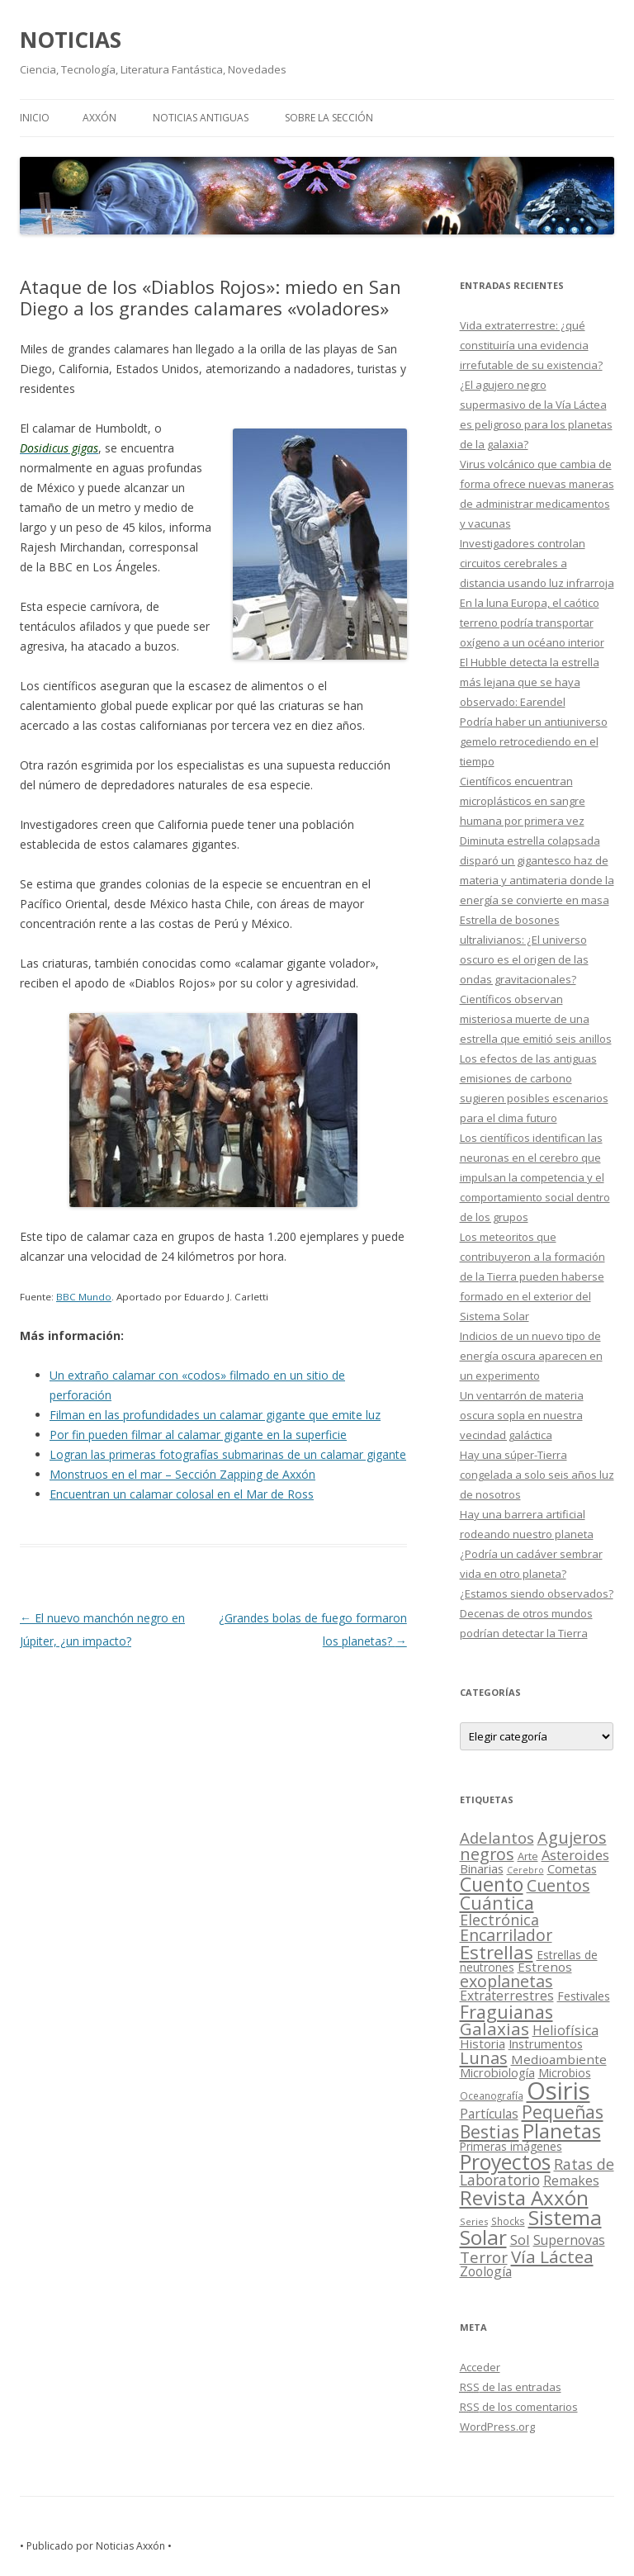  What do you see at coordinates (558, 1885) in the screenshot?
I see `Cuentos [Cuentos (106 elementos)]` at bounding box center [558, 1885].